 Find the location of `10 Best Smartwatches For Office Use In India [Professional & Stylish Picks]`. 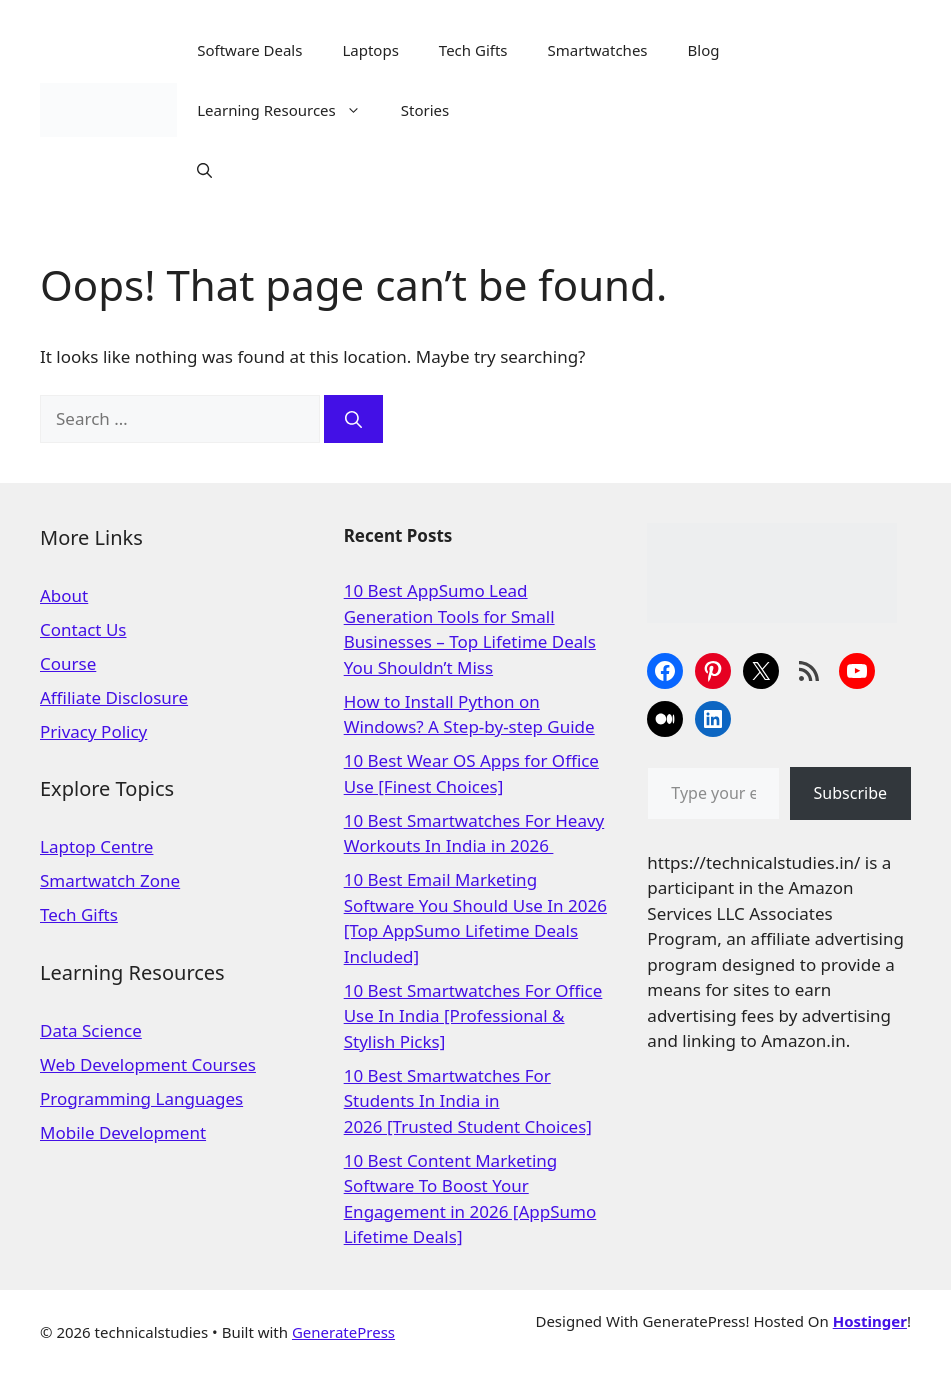

10 Best Smartwatches For Office Use In India [Professional & Stylish Picks] is located at coordinates (473, 1016).